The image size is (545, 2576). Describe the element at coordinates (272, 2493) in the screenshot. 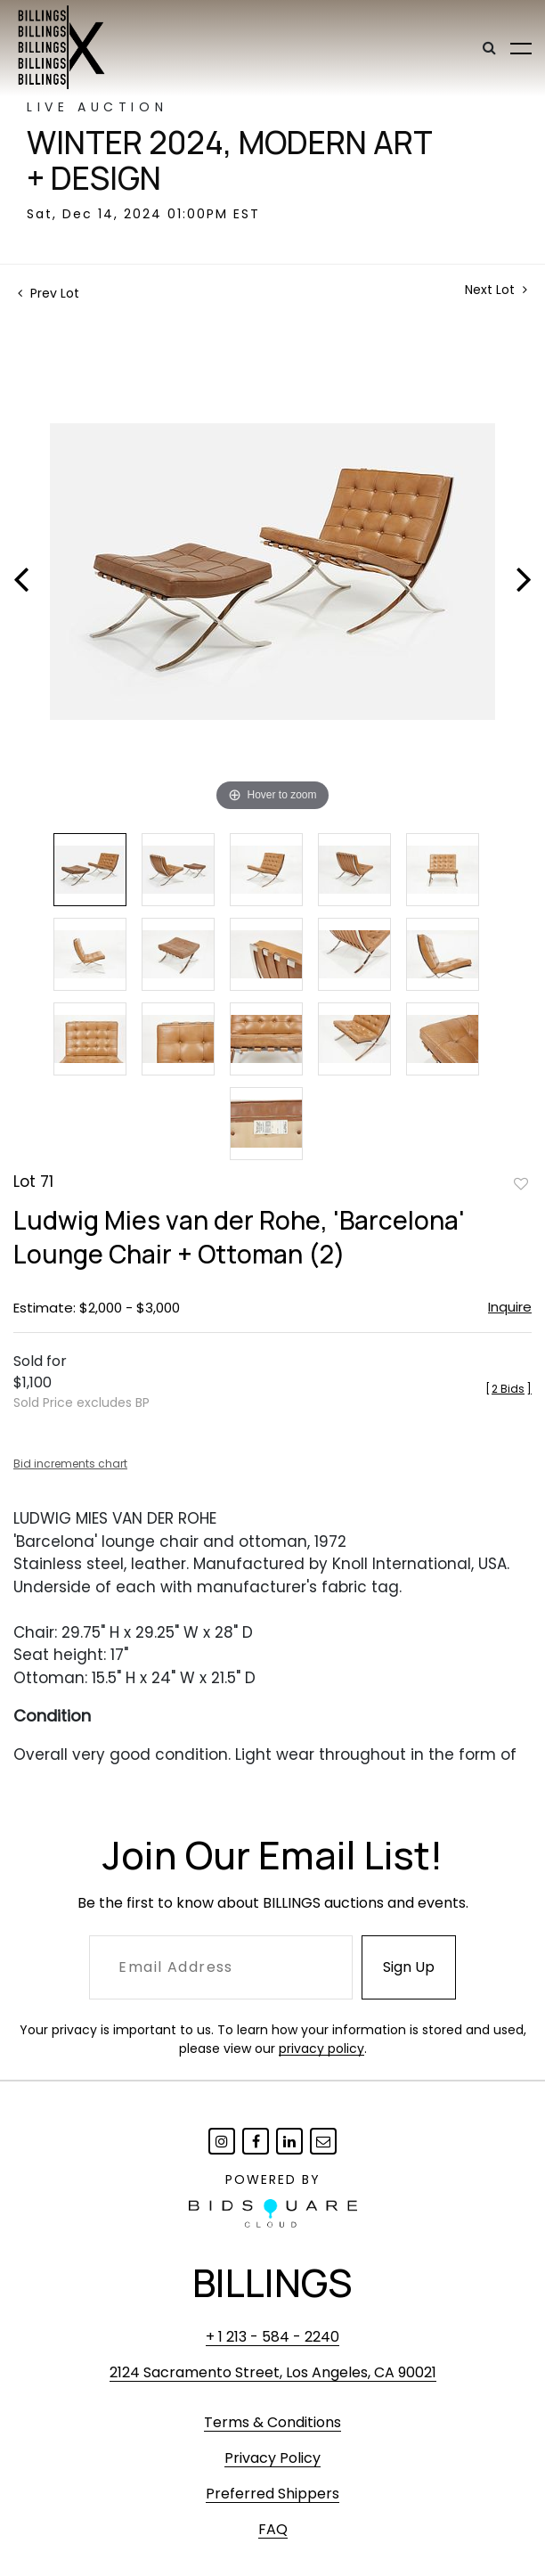

I see `Preferred Shippers` at that location.